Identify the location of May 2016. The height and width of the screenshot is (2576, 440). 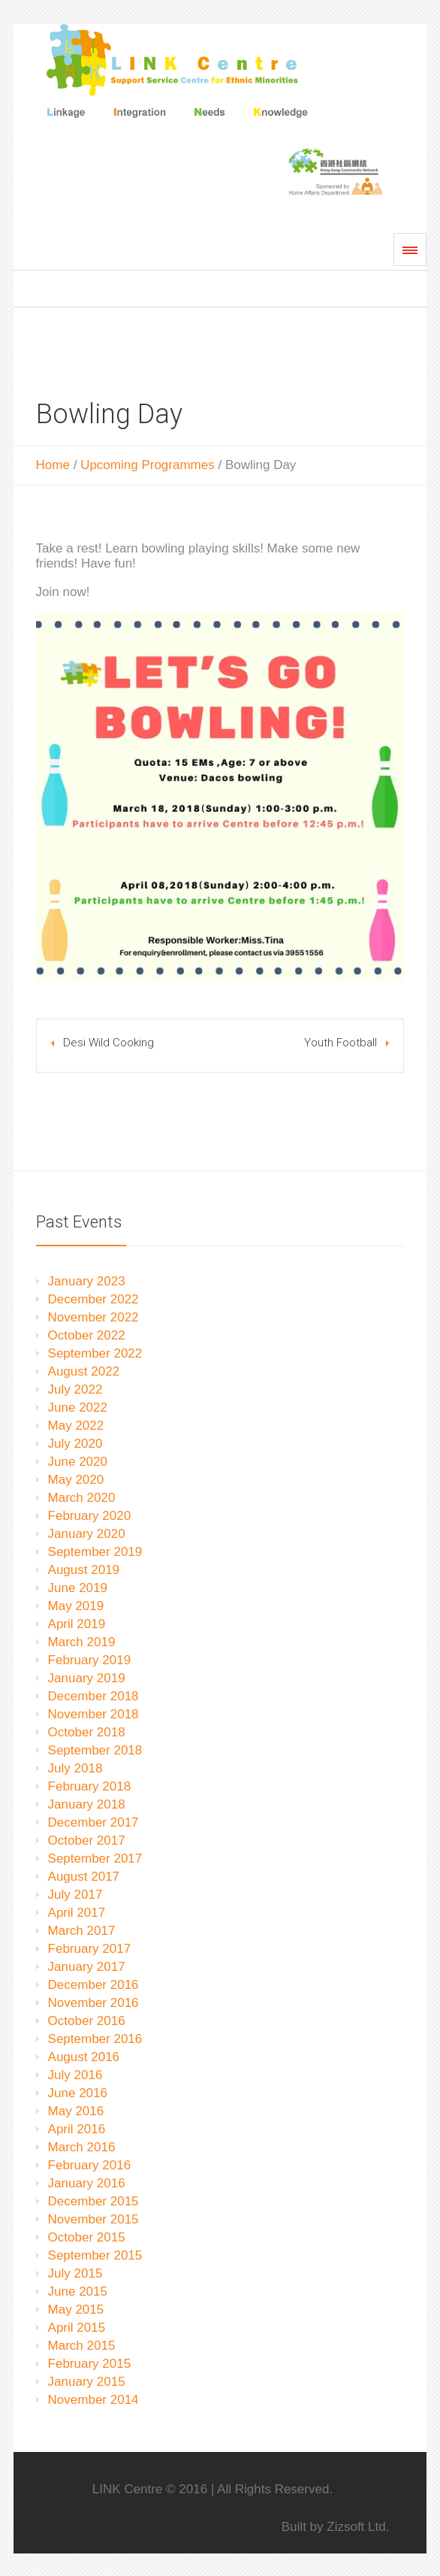
(76, 2111).